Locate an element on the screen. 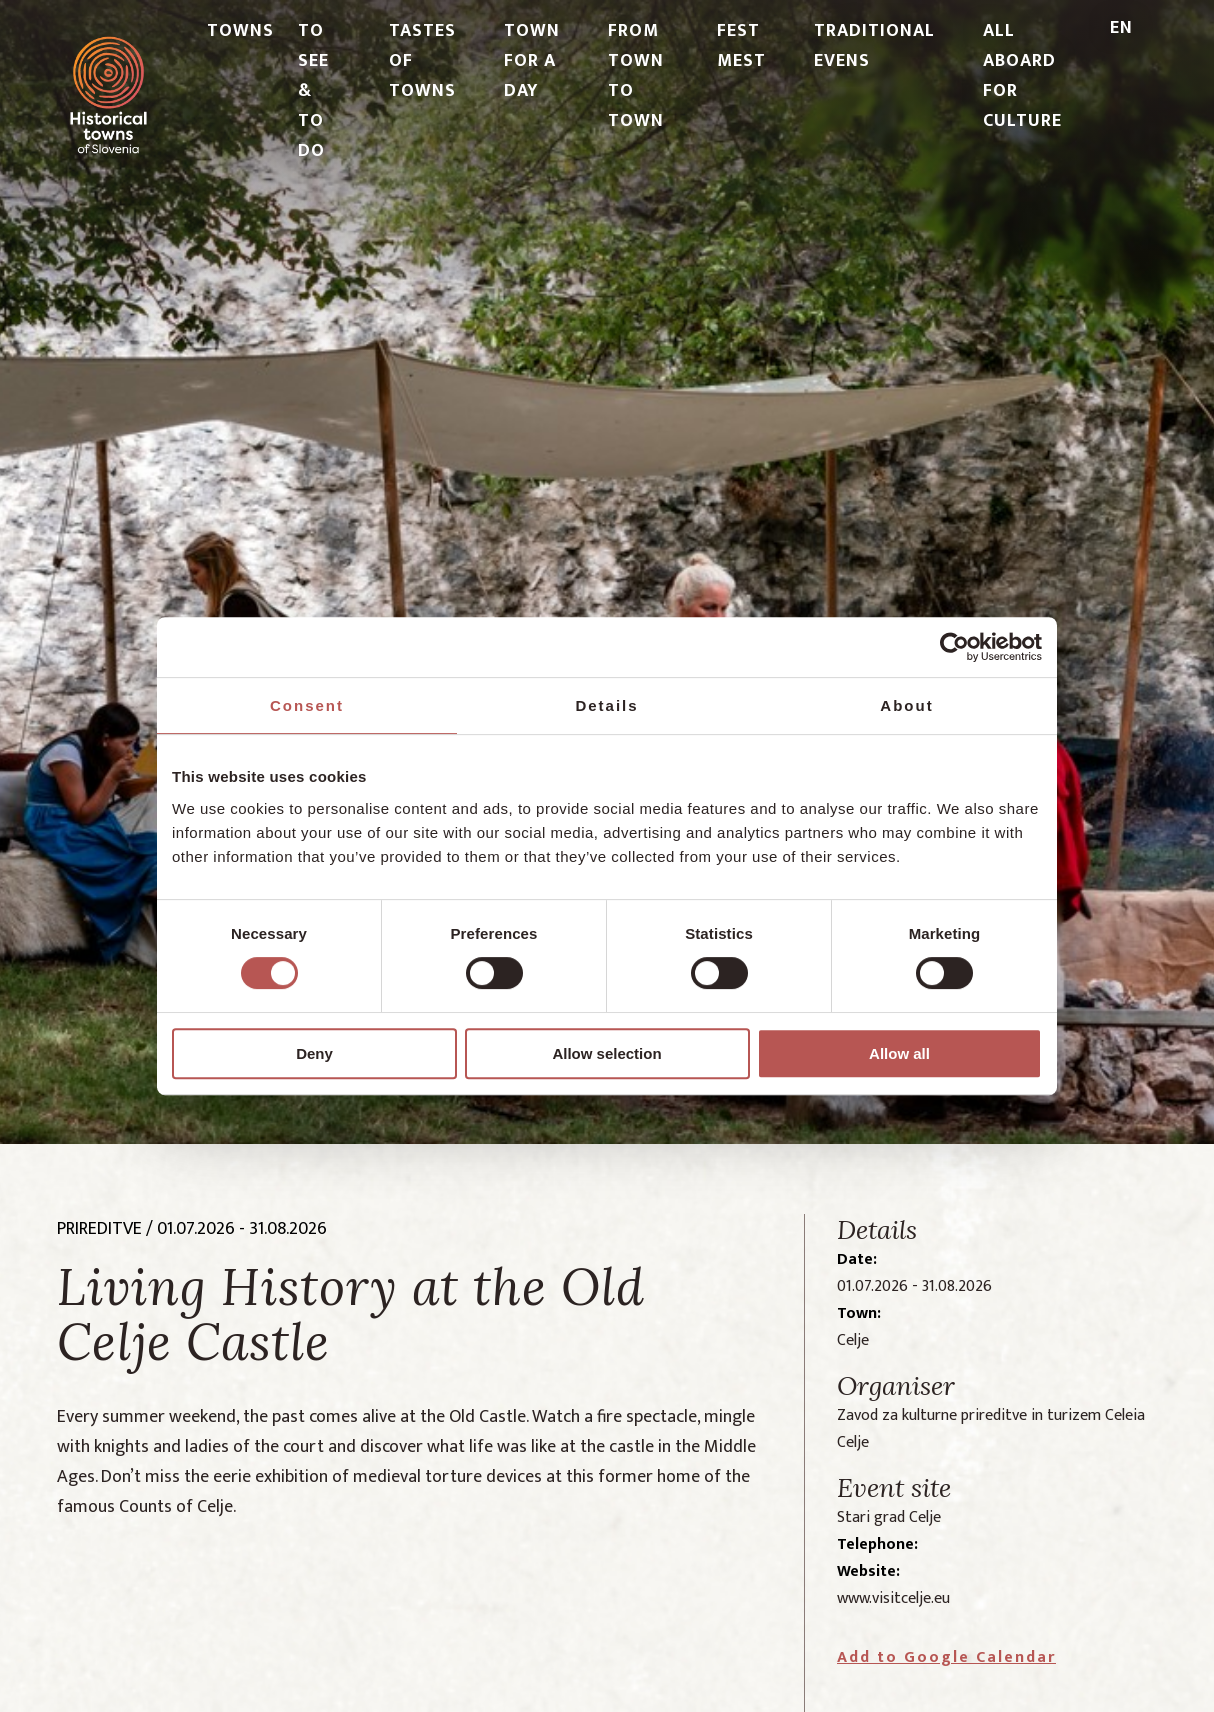 Image resolution: width=1214 pixels, height=1712 pixels. TOWN FOR A DAY is located at coordinates (532, 61).